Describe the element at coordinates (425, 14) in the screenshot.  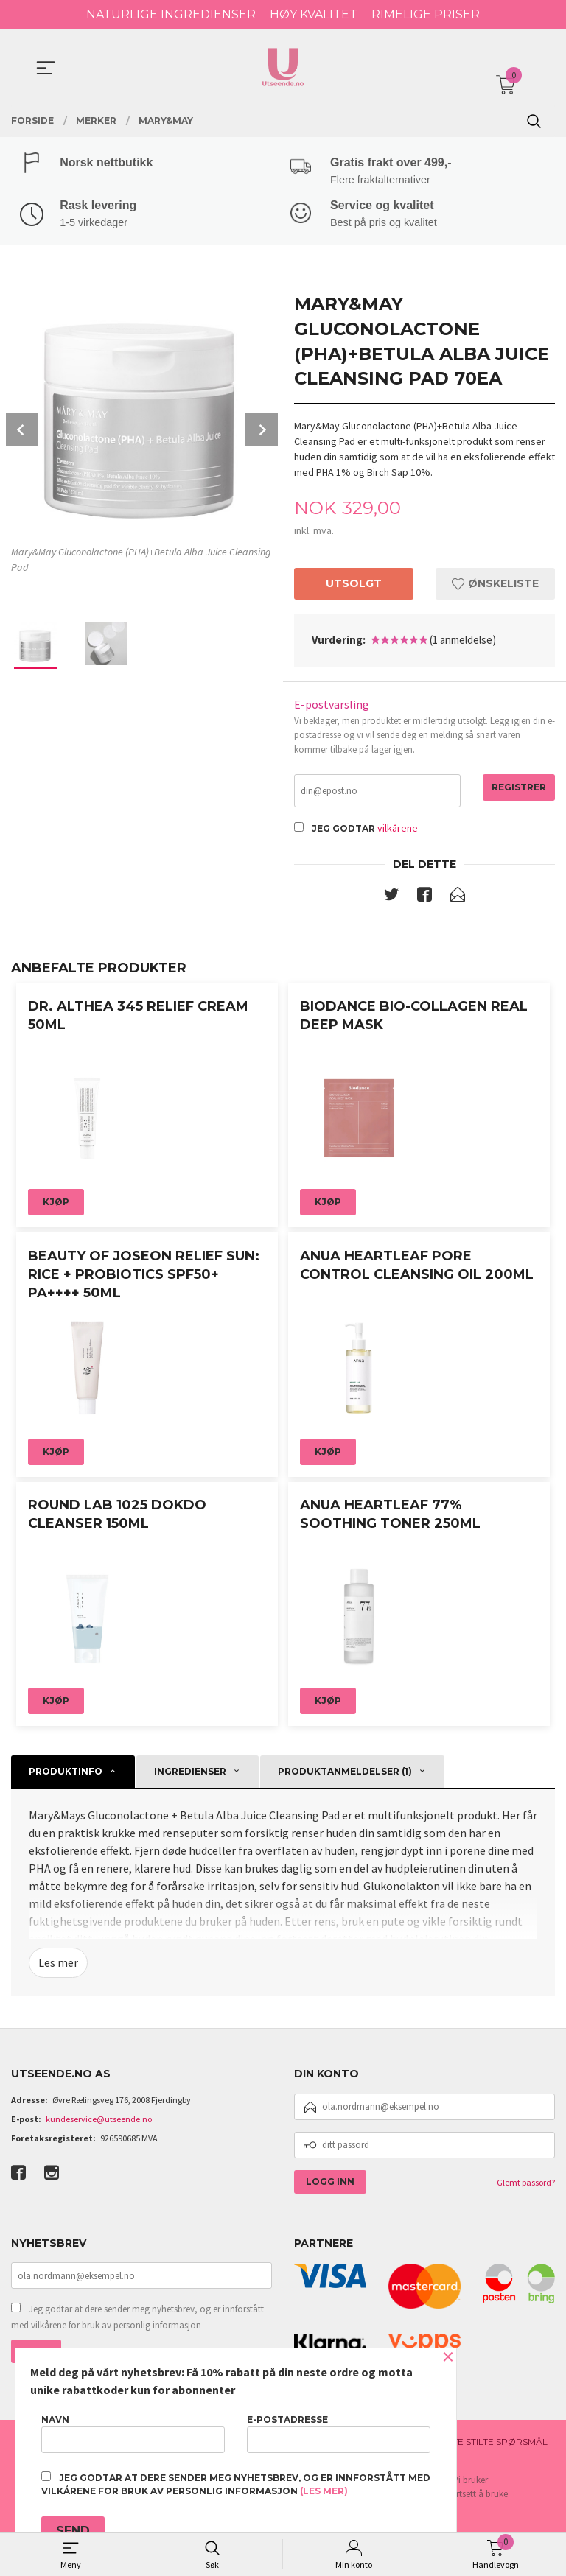
I see `RIMELIGE PRISER` at that location.